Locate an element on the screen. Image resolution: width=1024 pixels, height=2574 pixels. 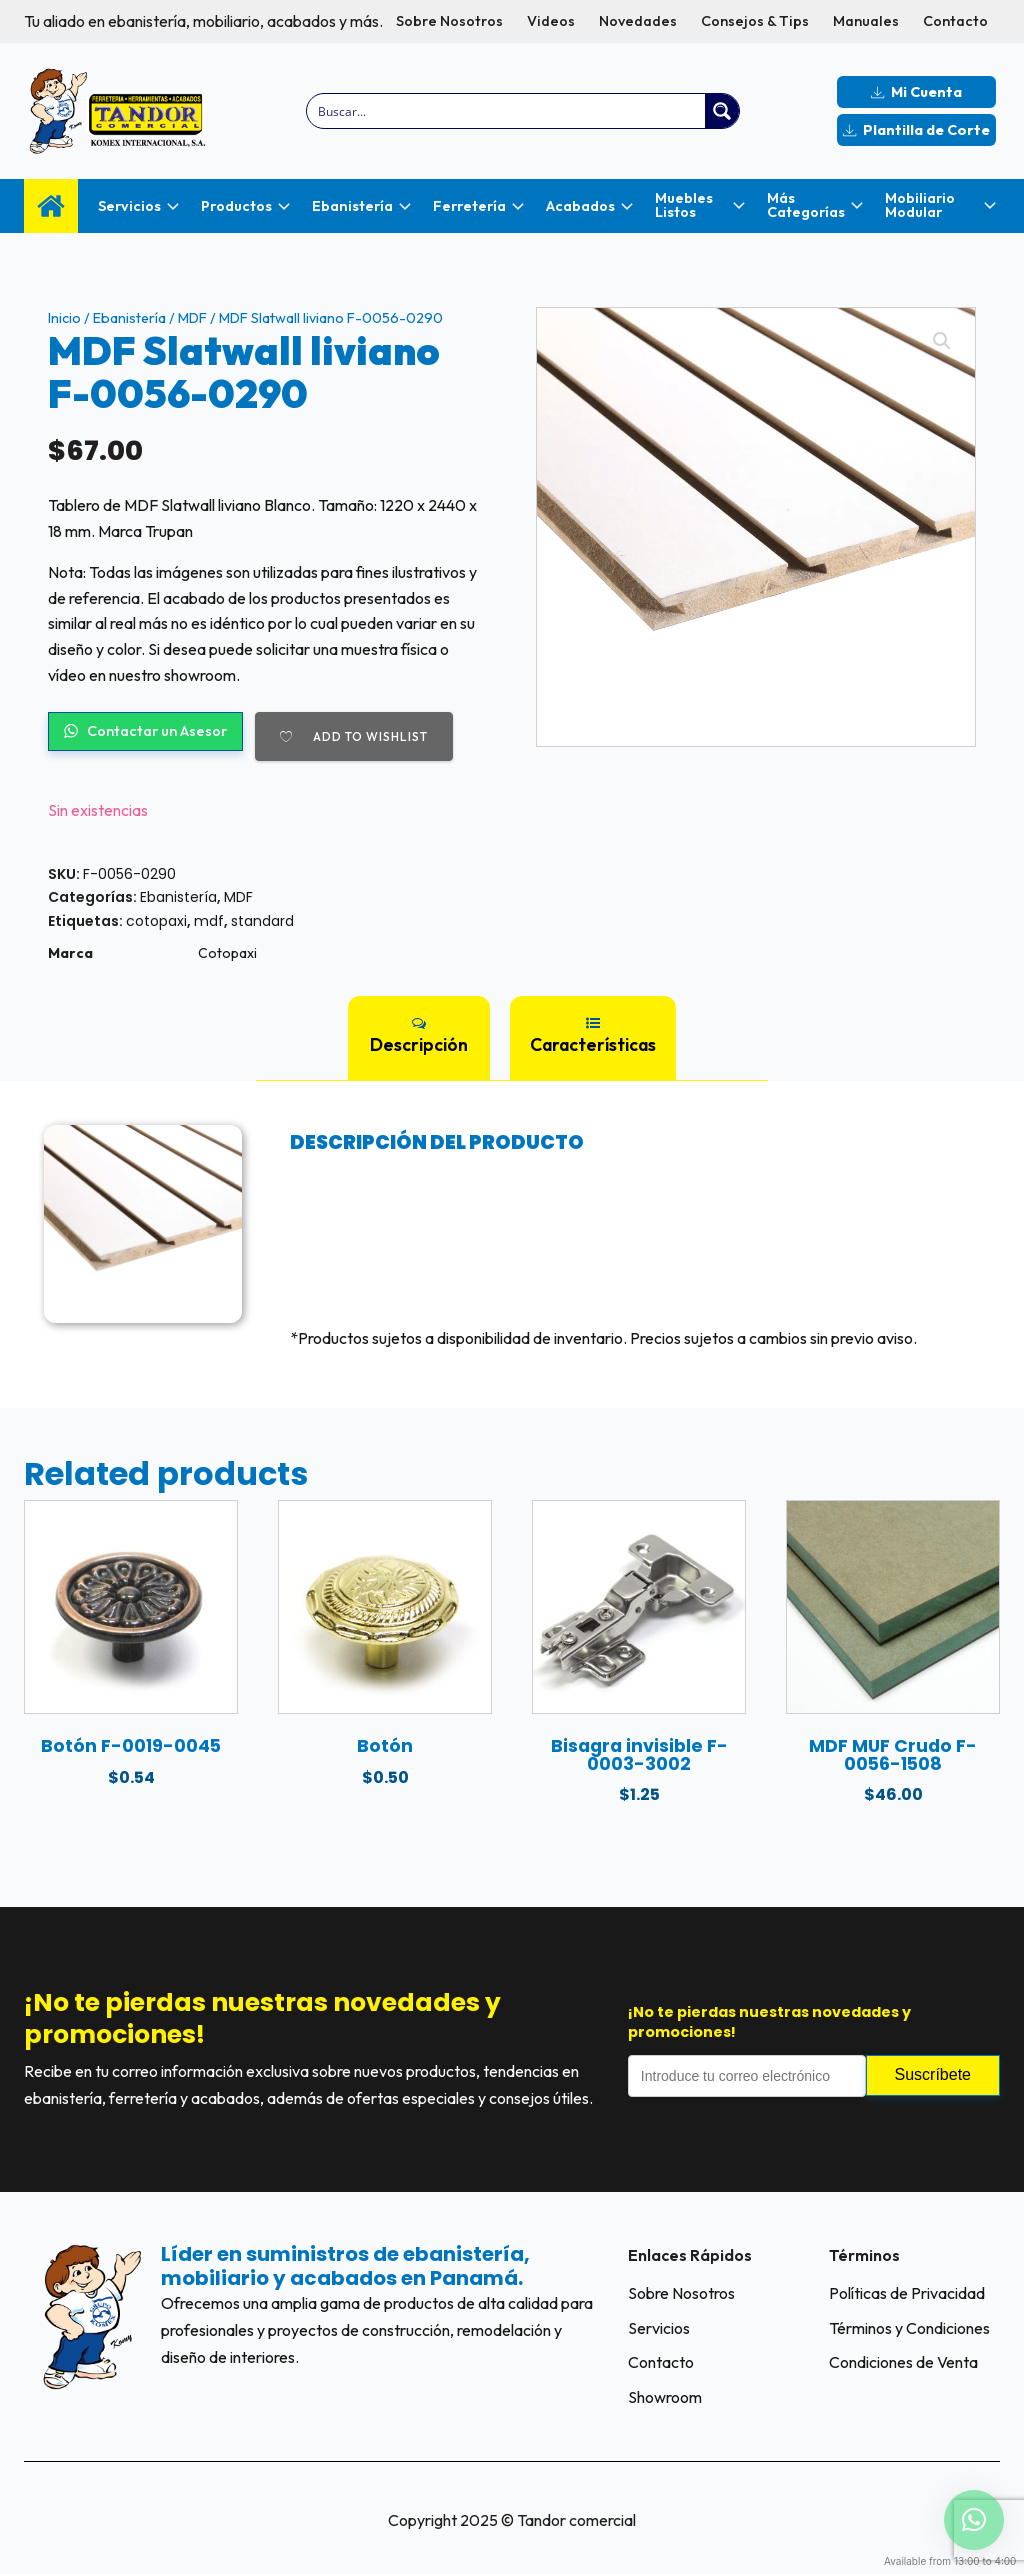
Consejos & Tips is located at coordinates (755, 21).